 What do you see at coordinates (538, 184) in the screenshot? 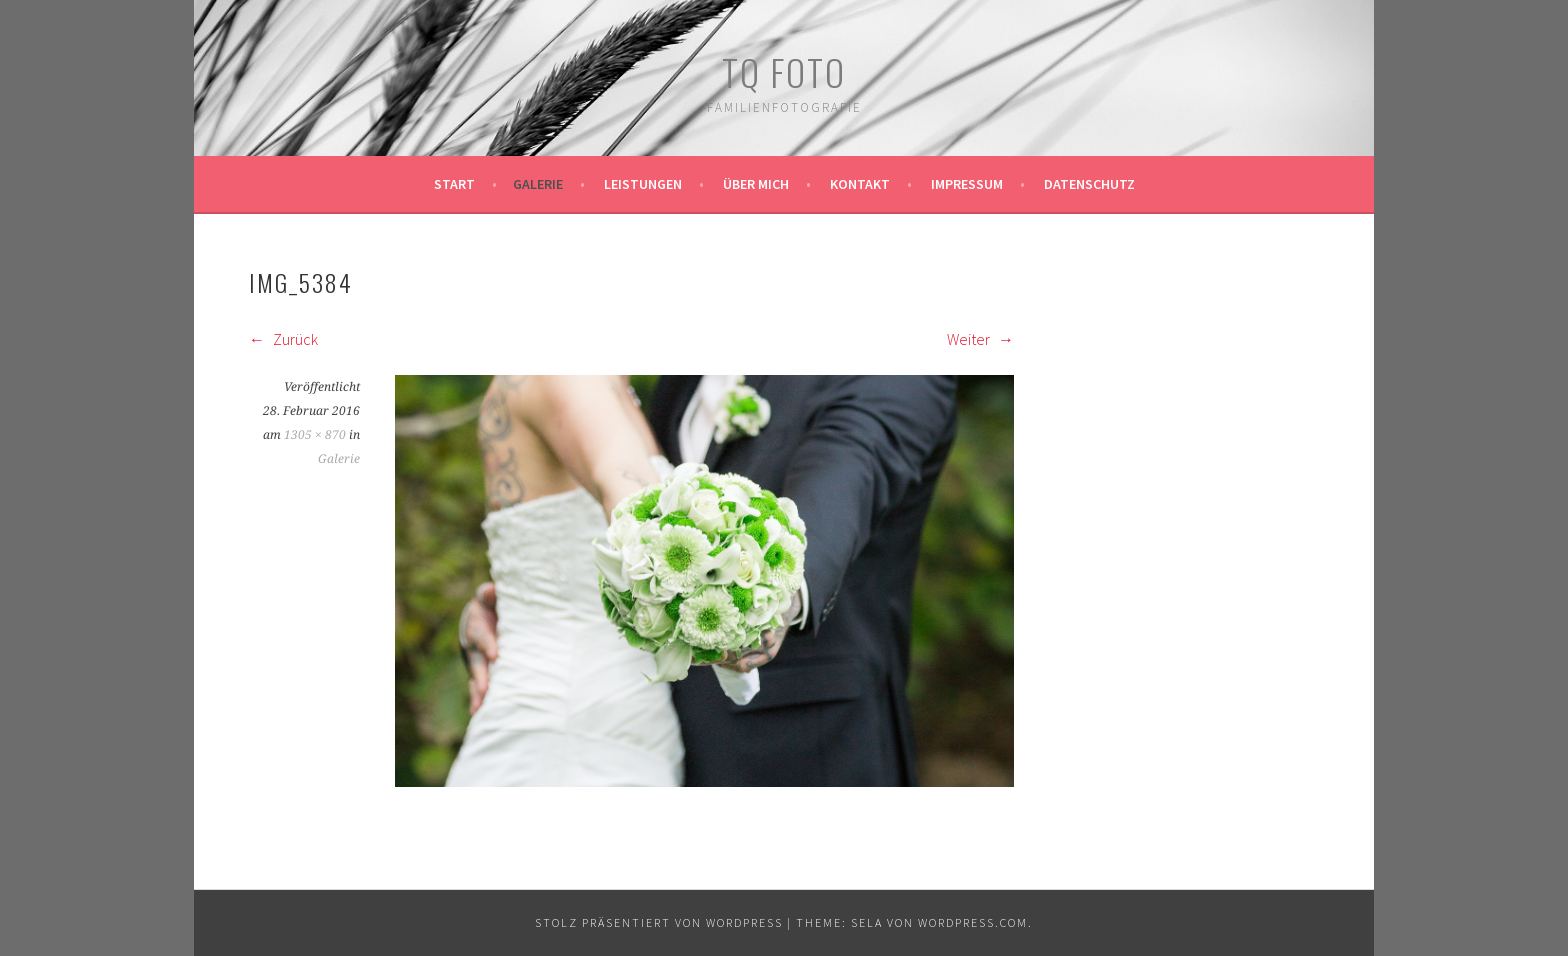
I see `Galerie` at bounding box center [538, 184].